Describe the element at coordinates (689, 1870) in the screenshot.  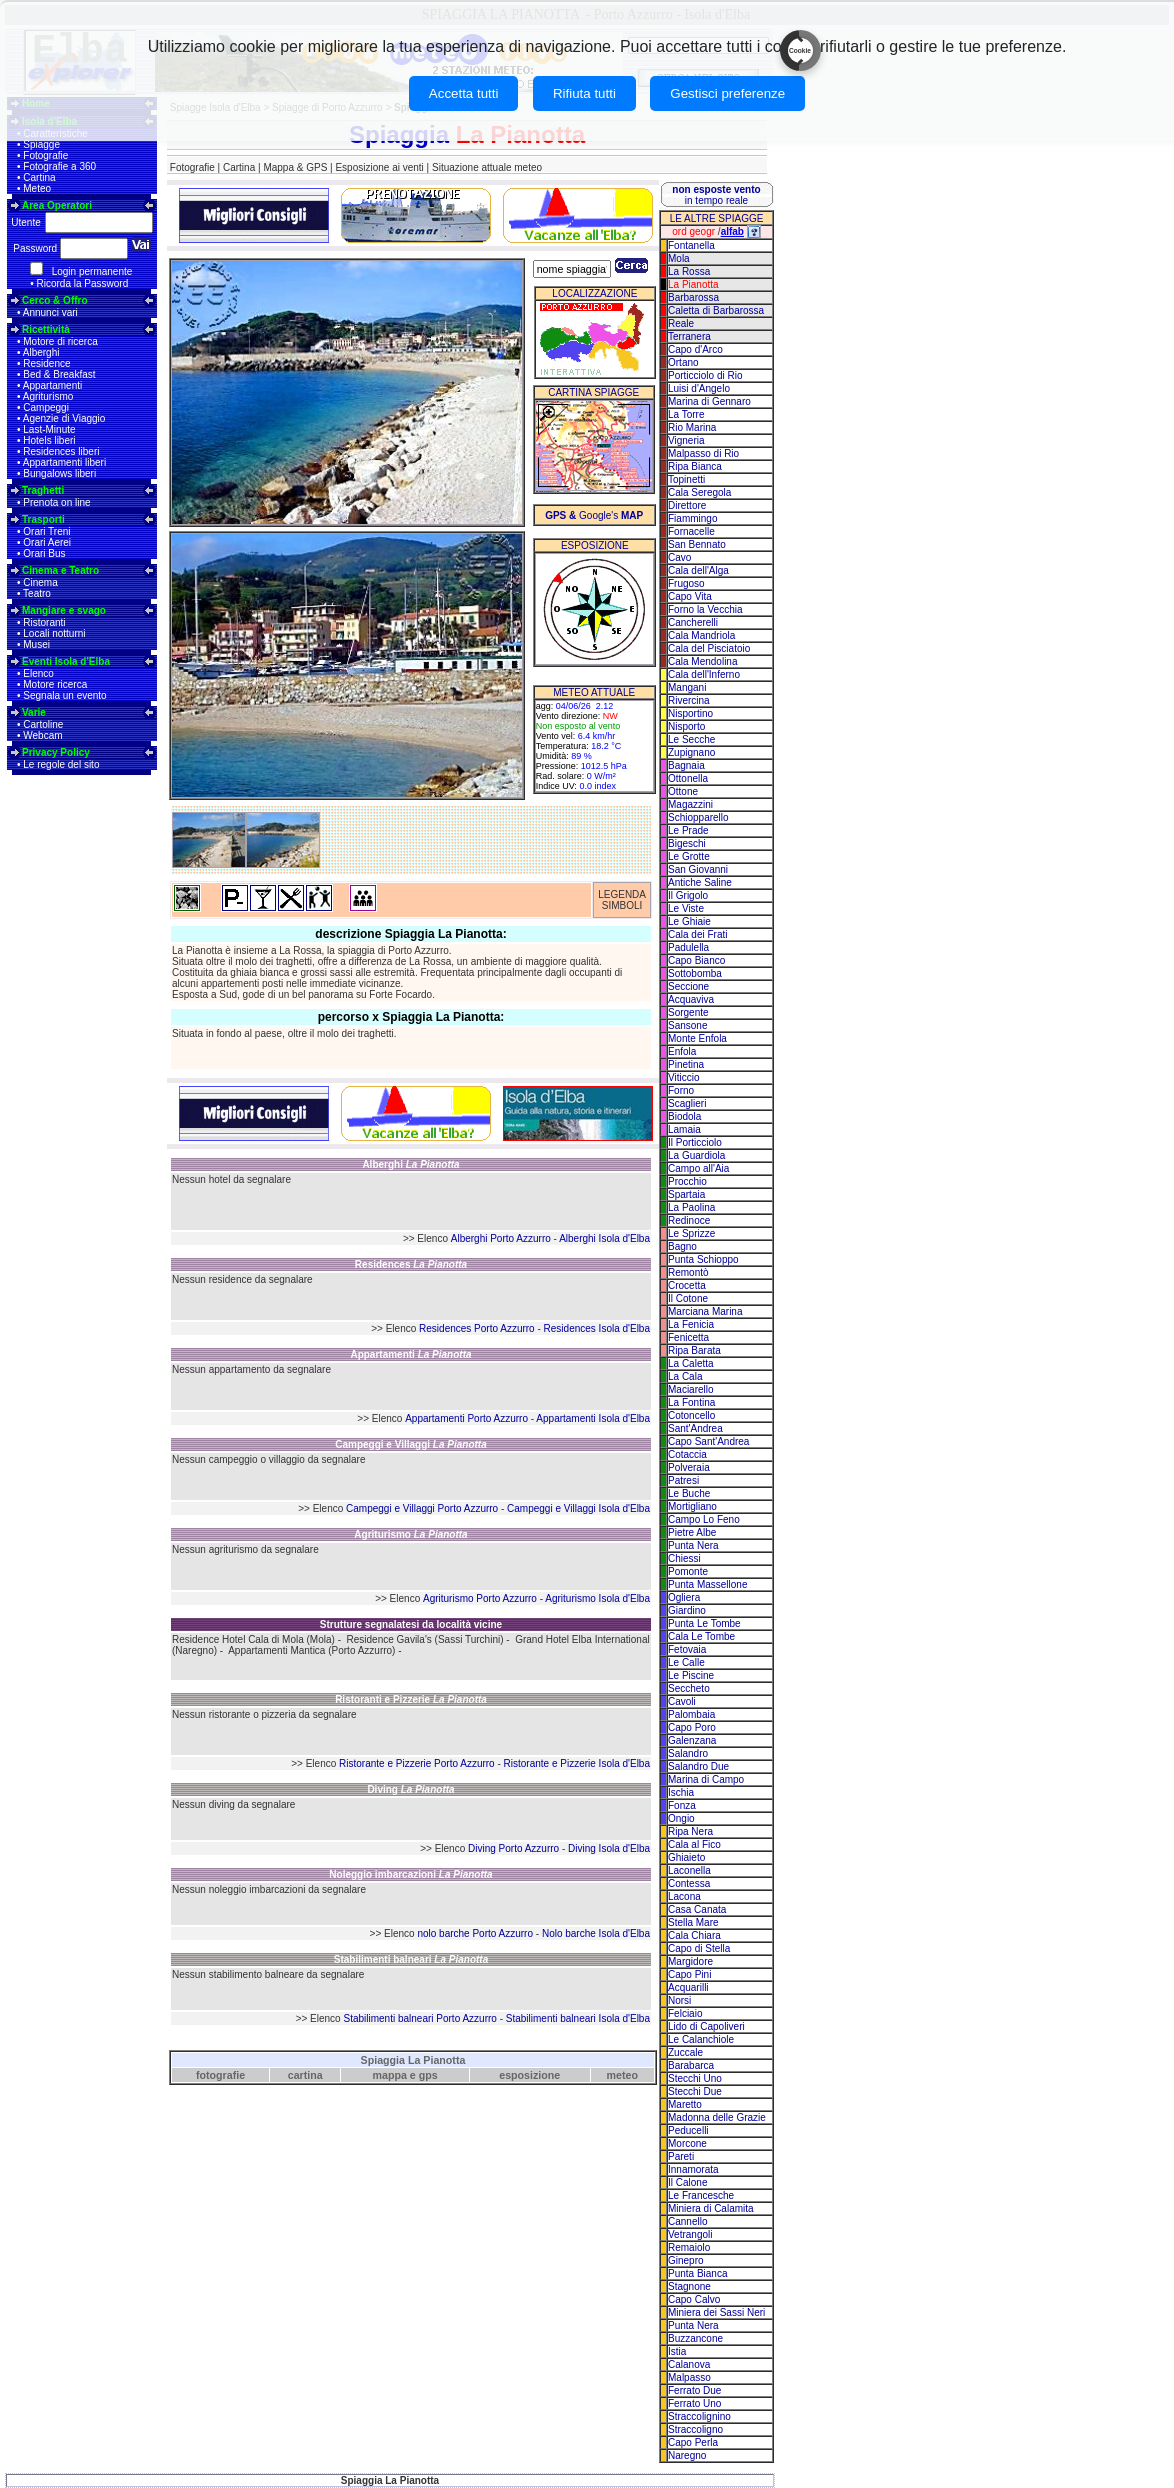
I see `Laconella` at that location.